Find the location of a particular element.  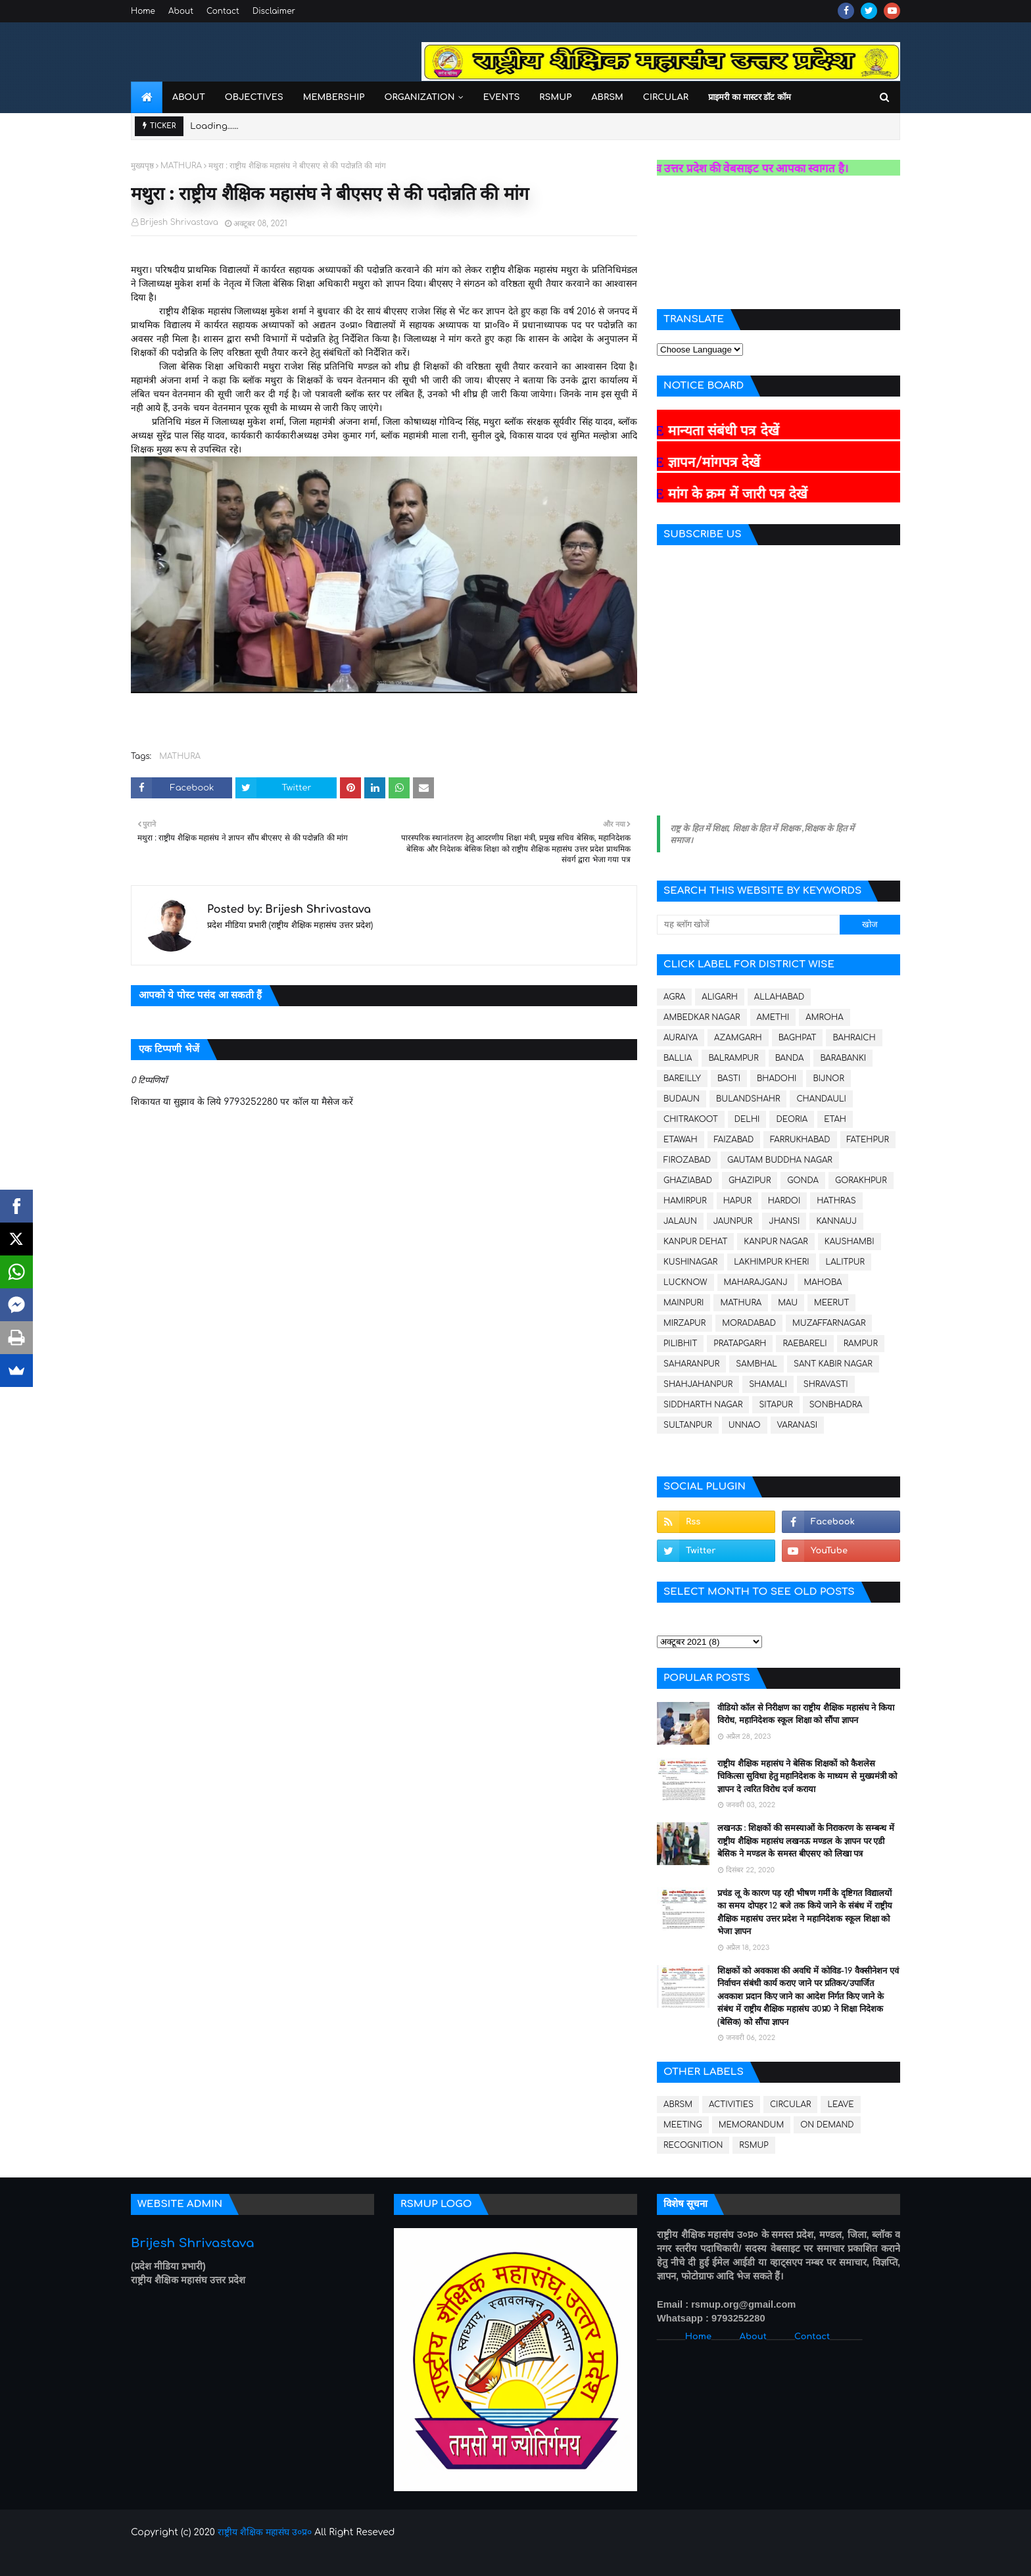

BHADOHI is located at coordinates (776, 1078).